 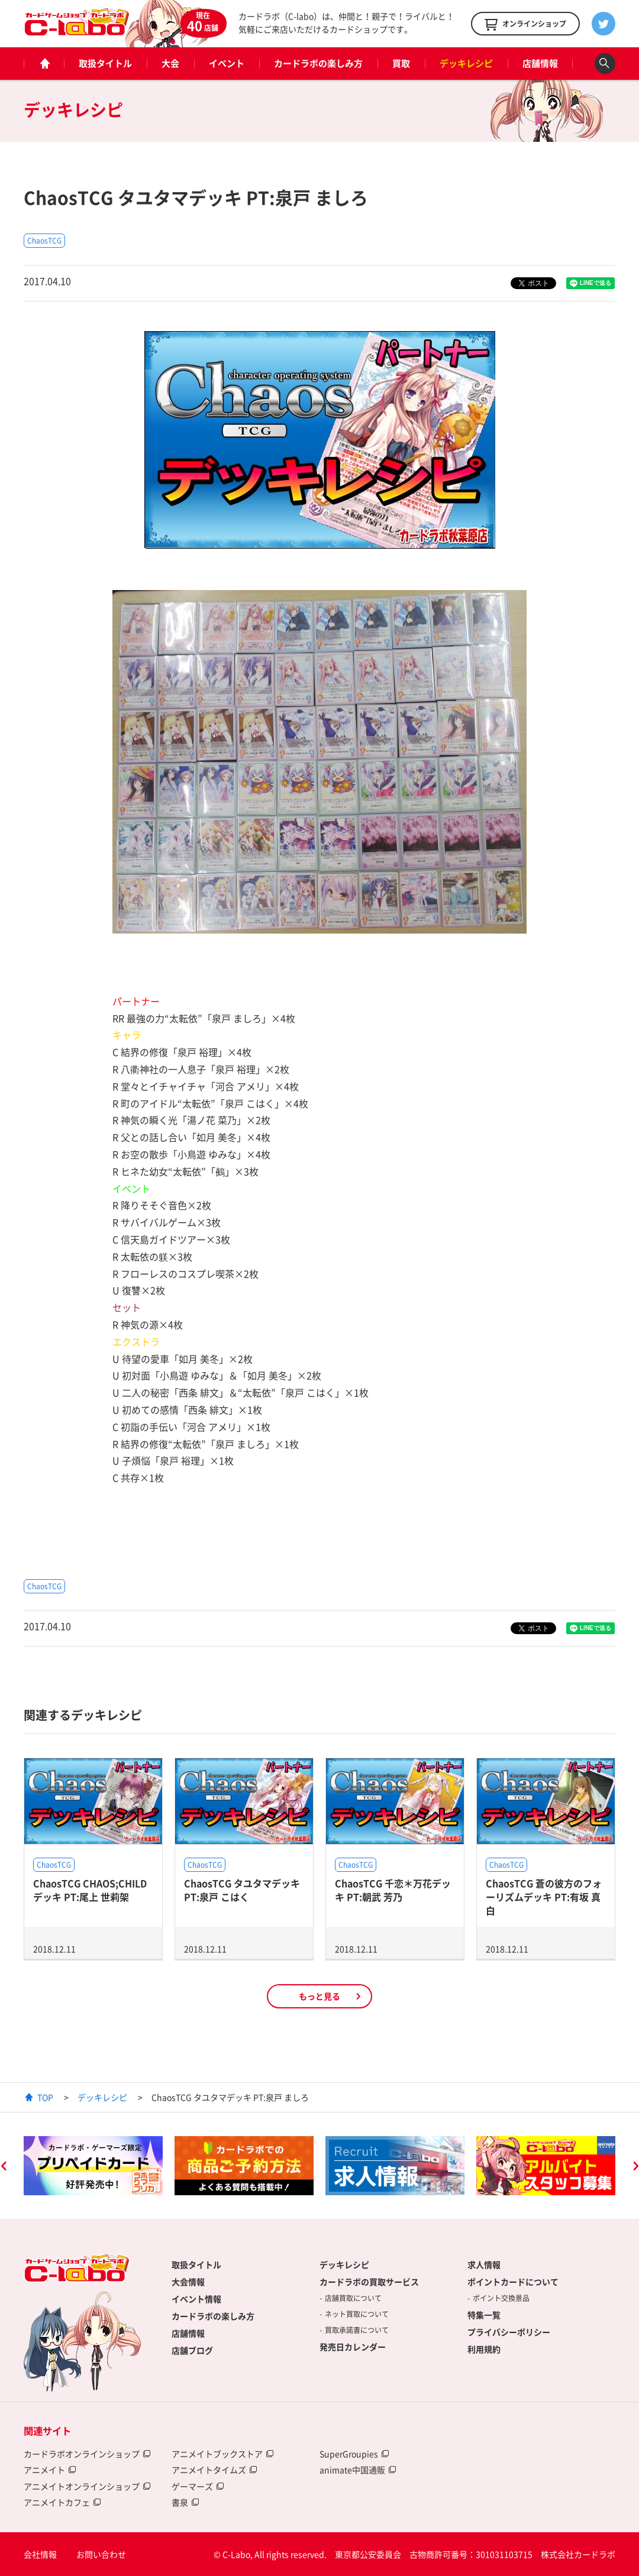 What do you see at coordinates (192, 2350) in the screenshot?
I see `店舗ブログ` at bounding box center [192, 2350].